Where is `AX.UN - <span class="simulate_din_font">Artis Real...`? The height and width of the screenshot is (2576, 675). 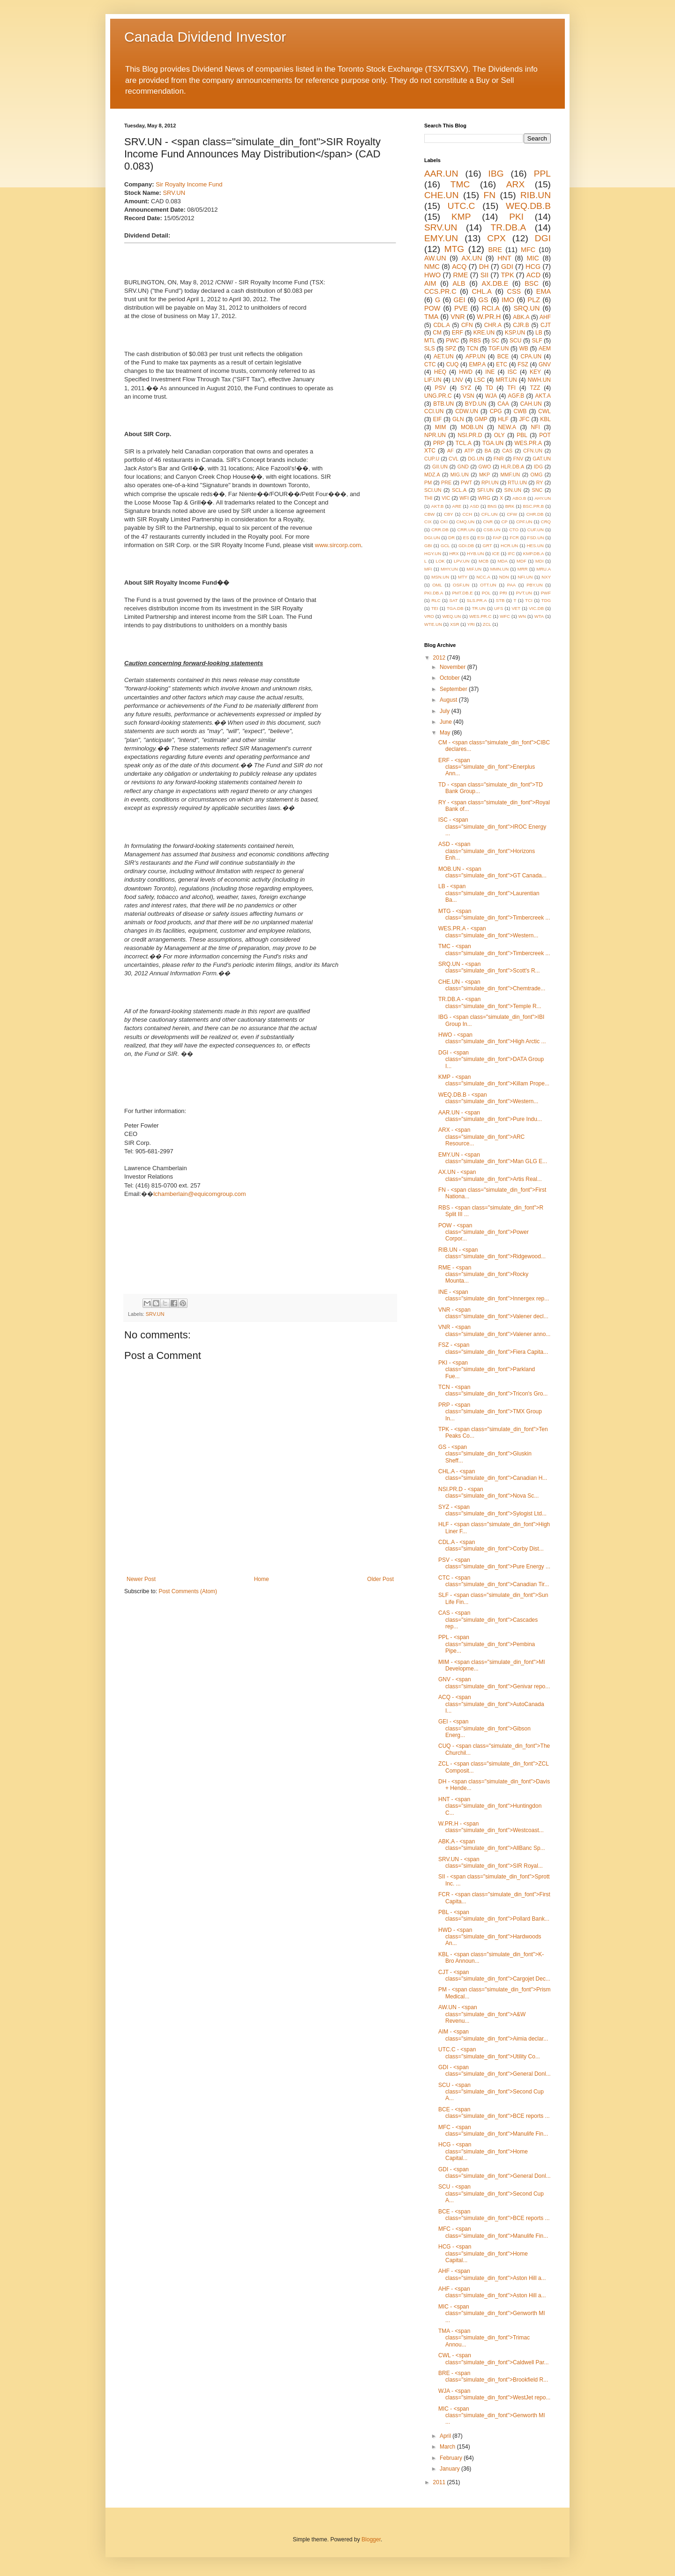 AX.UN - <span class="simulate_din_font">Artis Real... is located at coordinates (490, 1175).